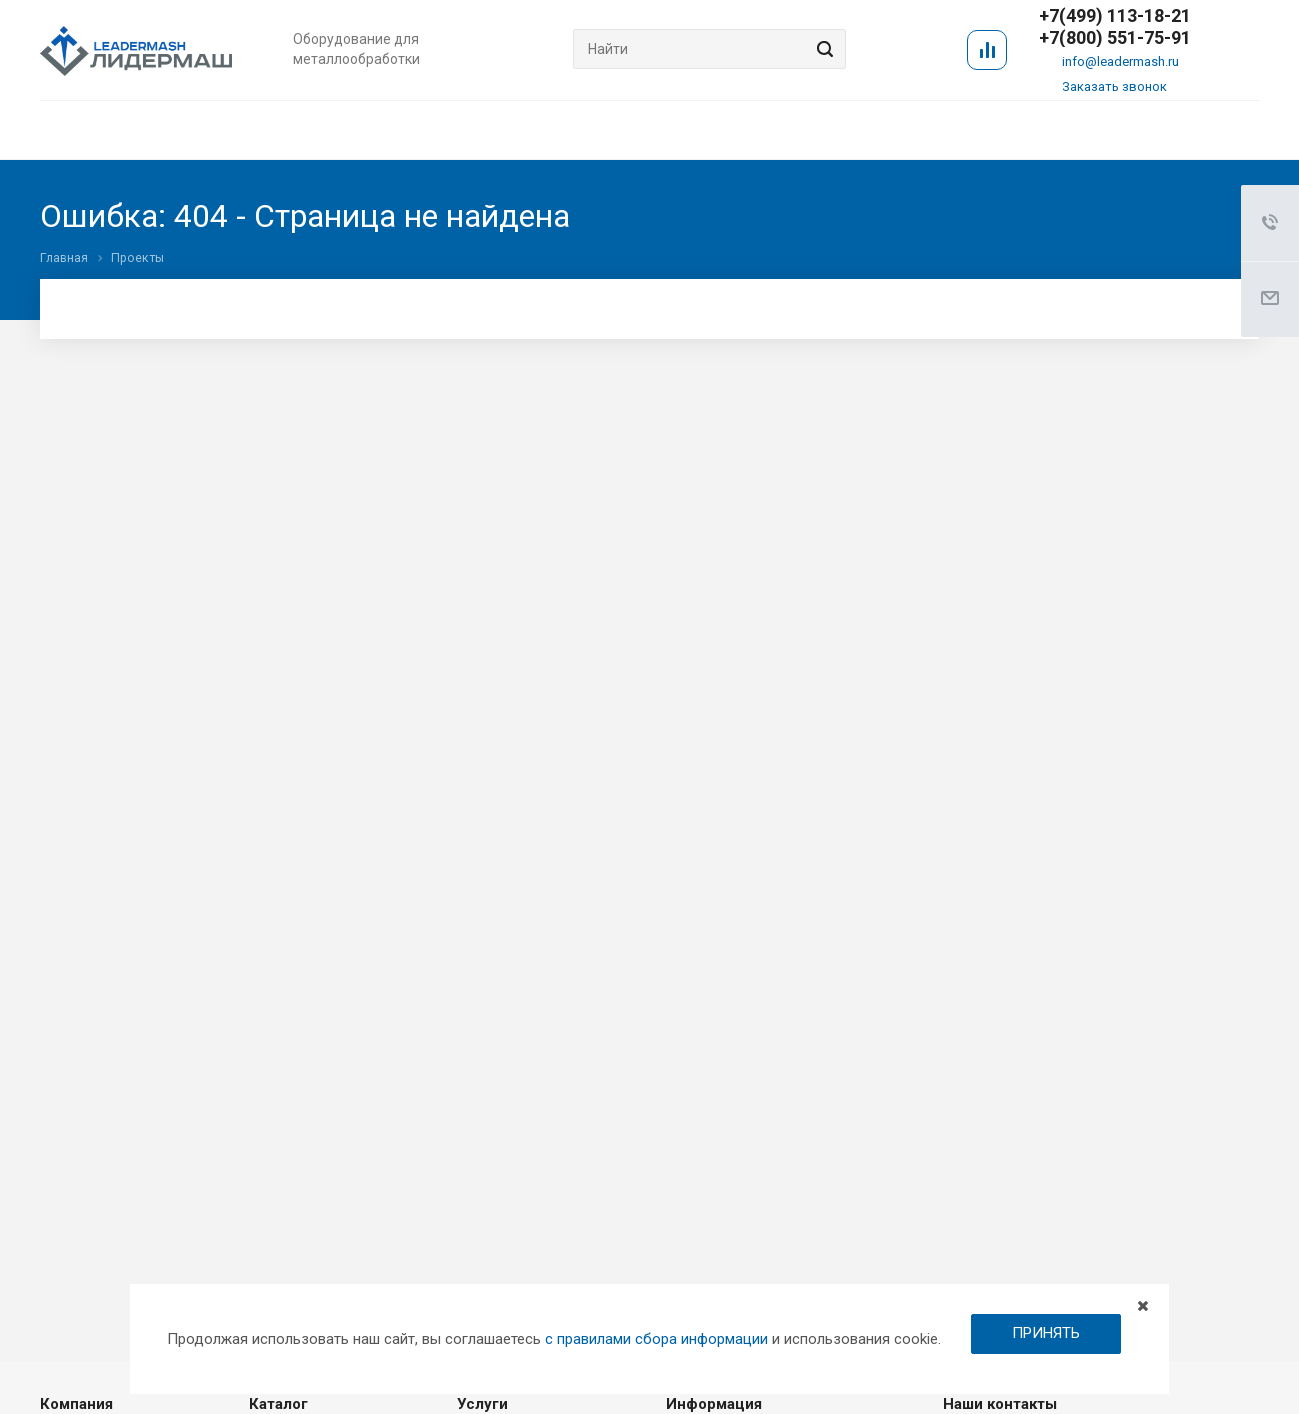 The width and height of the screenshot is (1299, 1414). Describe the element at coordinates (1120, 61) in the screenshot. I see `info@leadermash.ru` at that location.